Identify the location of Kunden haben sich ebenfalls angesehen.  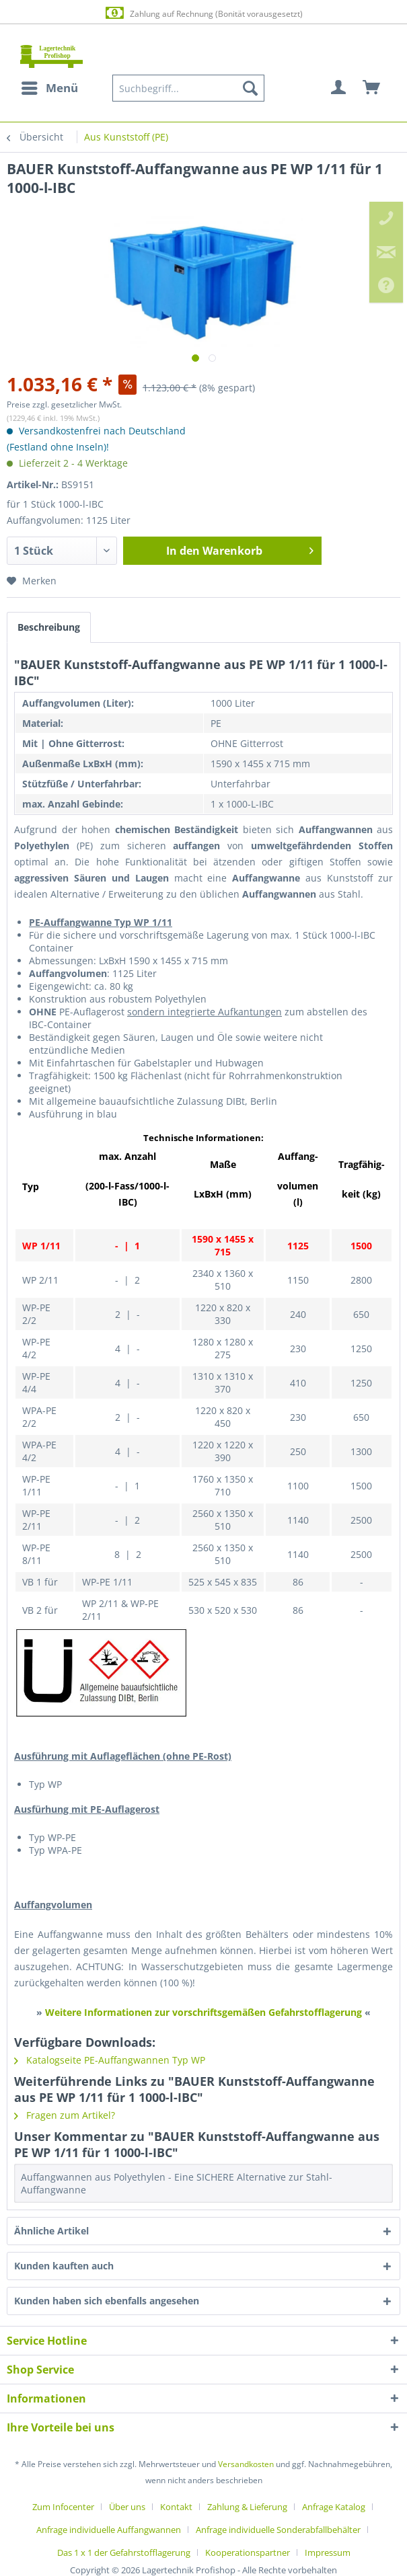
(106, 2300).